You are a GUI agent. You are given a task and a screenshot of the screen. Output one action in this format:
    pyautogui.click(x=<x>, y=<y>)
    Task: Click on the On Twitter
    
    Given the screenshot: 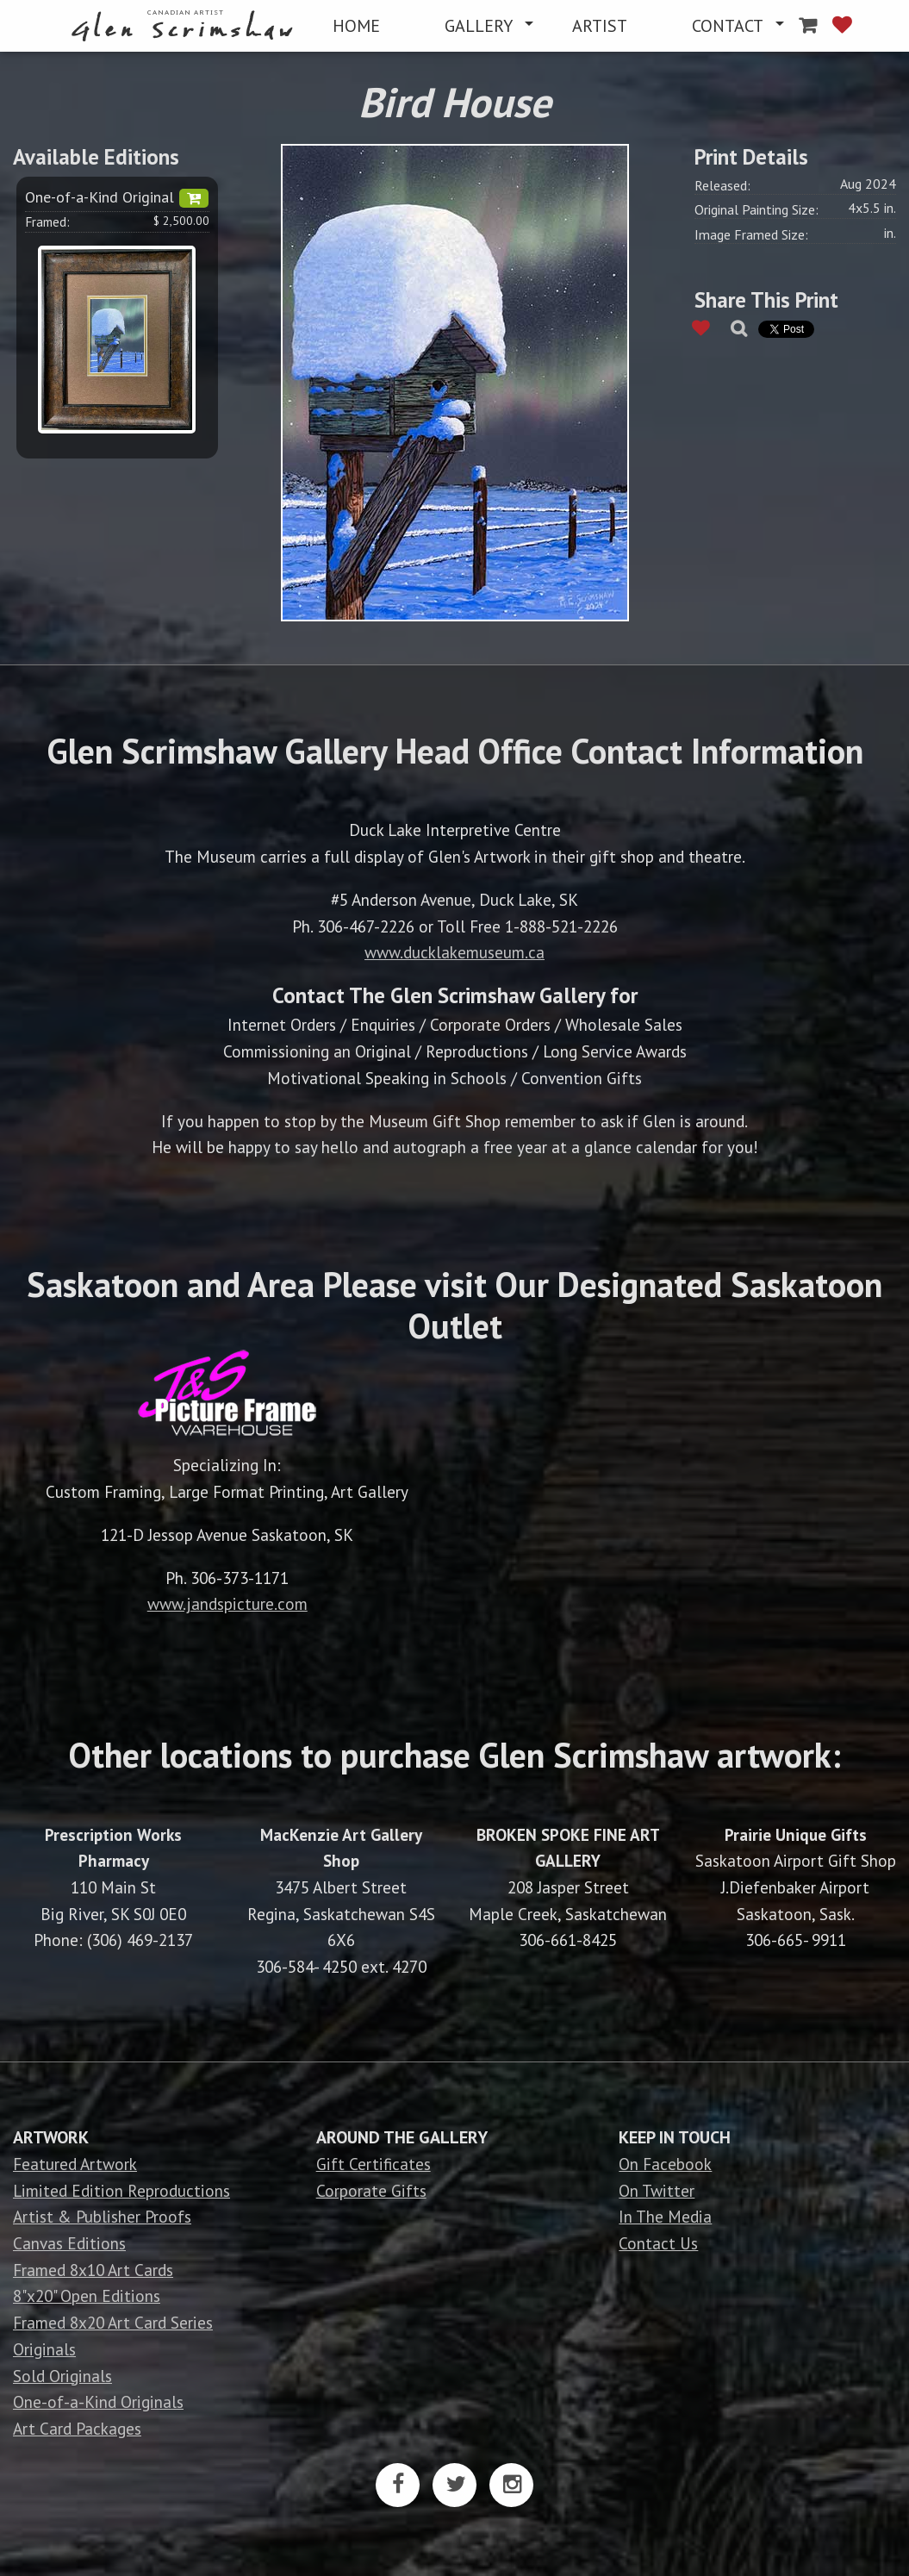 What is the action you would take?
    pyautogui.click(x=656, y=2190)
    